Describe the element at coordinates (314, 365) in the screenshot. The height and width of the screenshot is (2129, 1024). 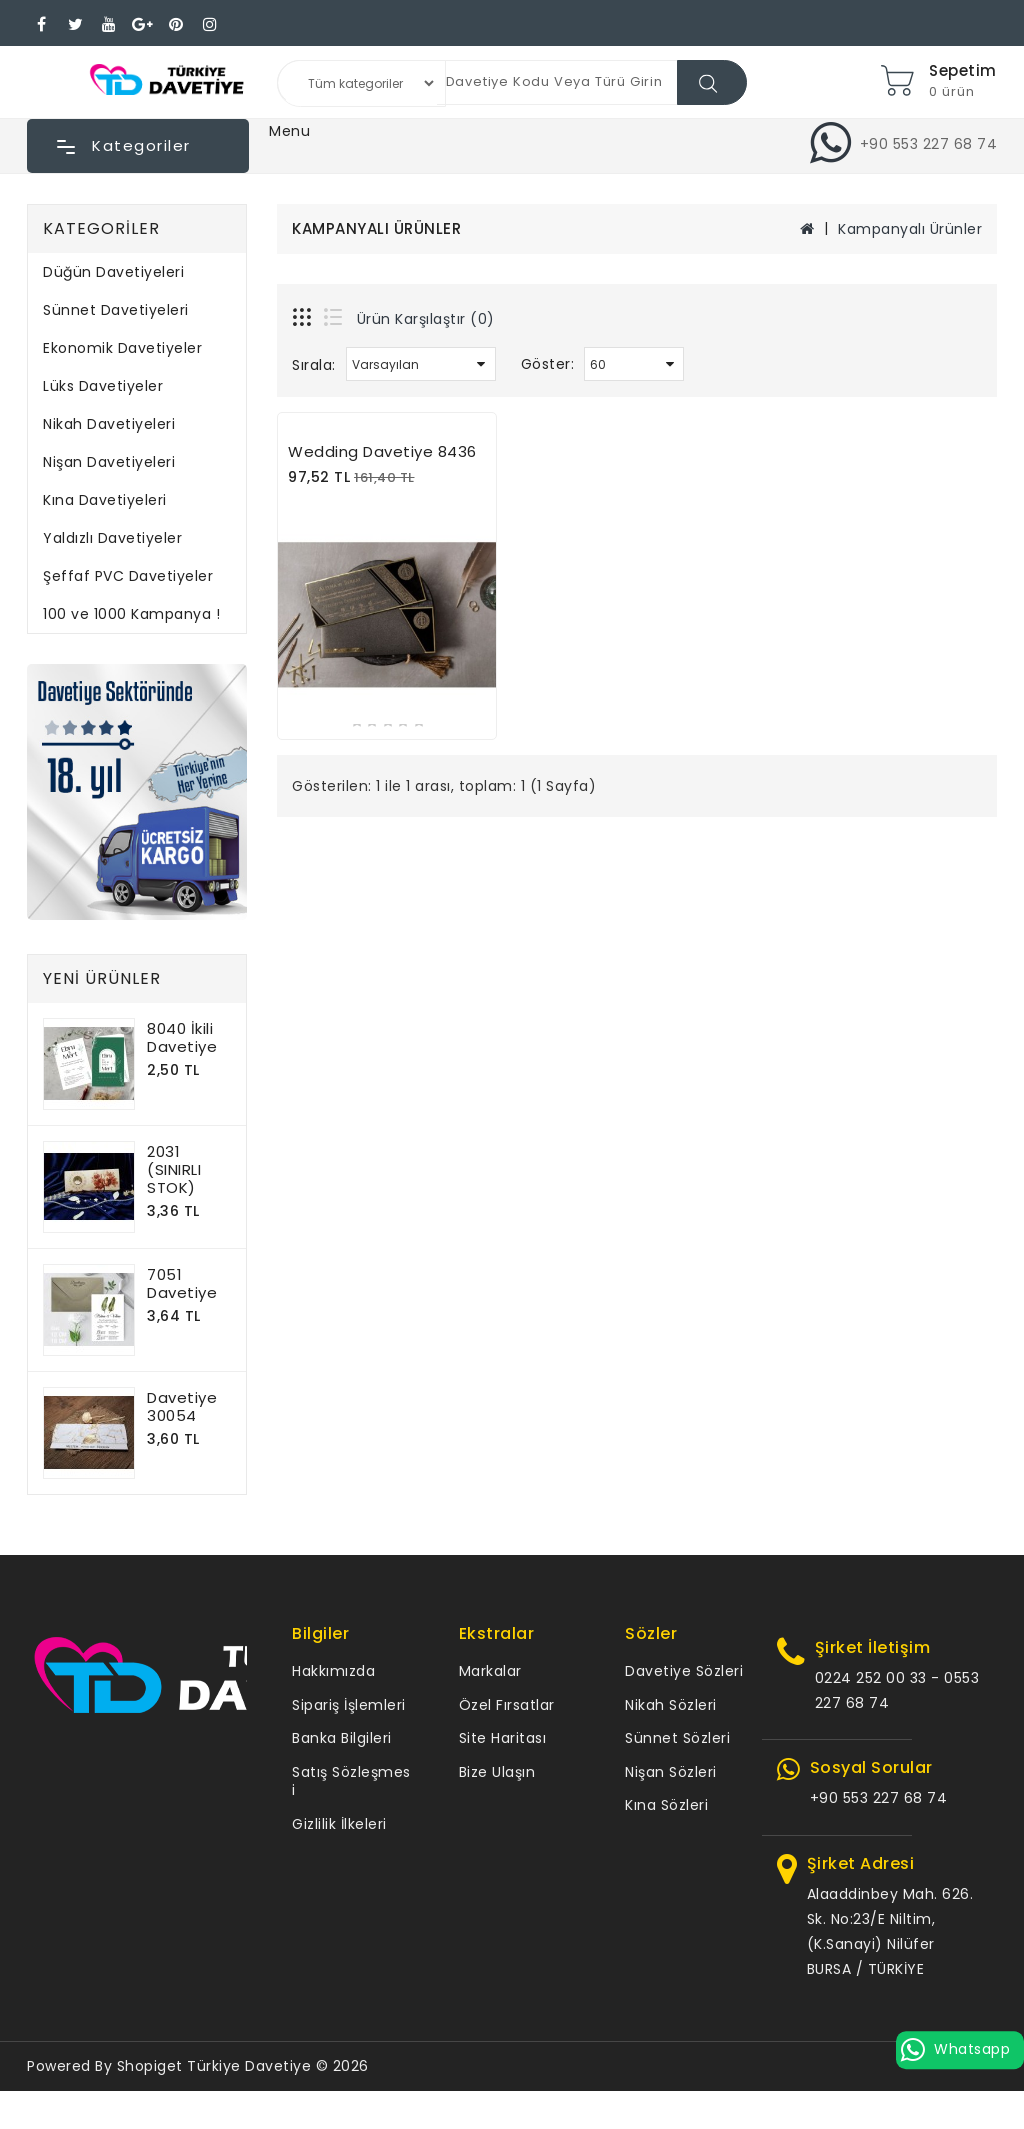
I see `Sırala:` at that location.